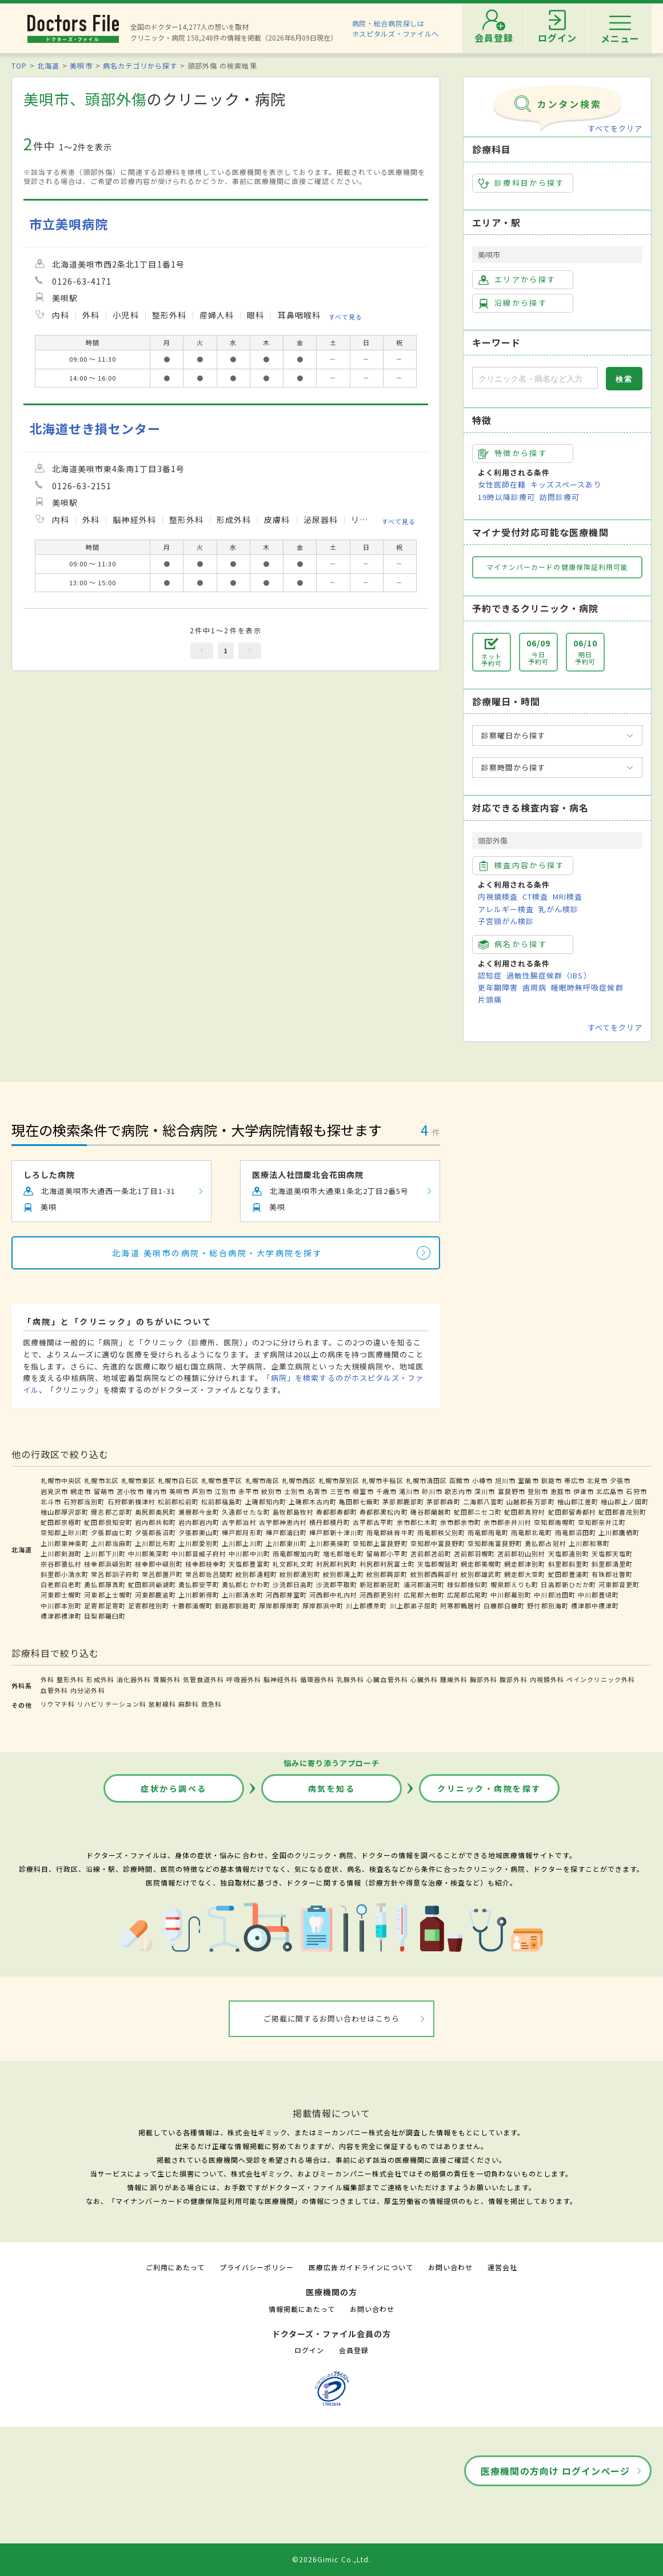 This screenshot has width=663, height=2576. What do you see at coordinates (524, 1563) in the screenshot?
I see `網走郡津別町` at bounding box center [524, 1563].